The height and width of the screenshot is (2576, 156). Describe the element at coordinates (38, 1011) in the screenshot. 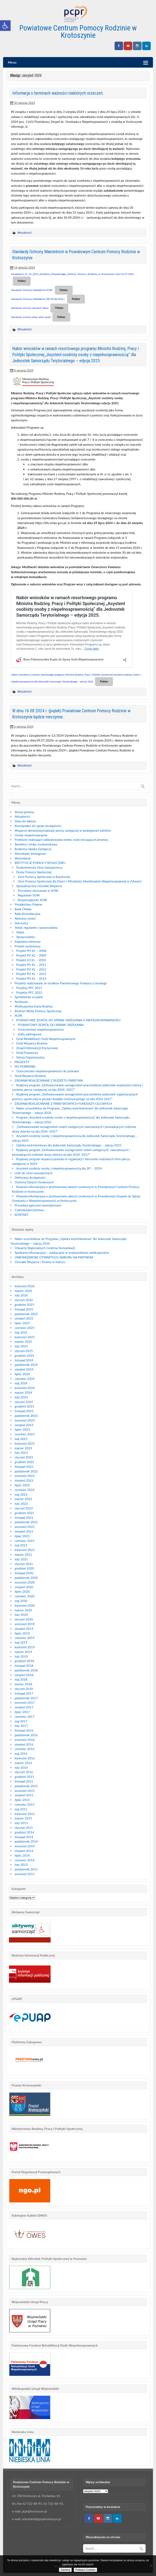

I see `Biuletyn Bliżej Pomocy Społecznej [link]` at that location.